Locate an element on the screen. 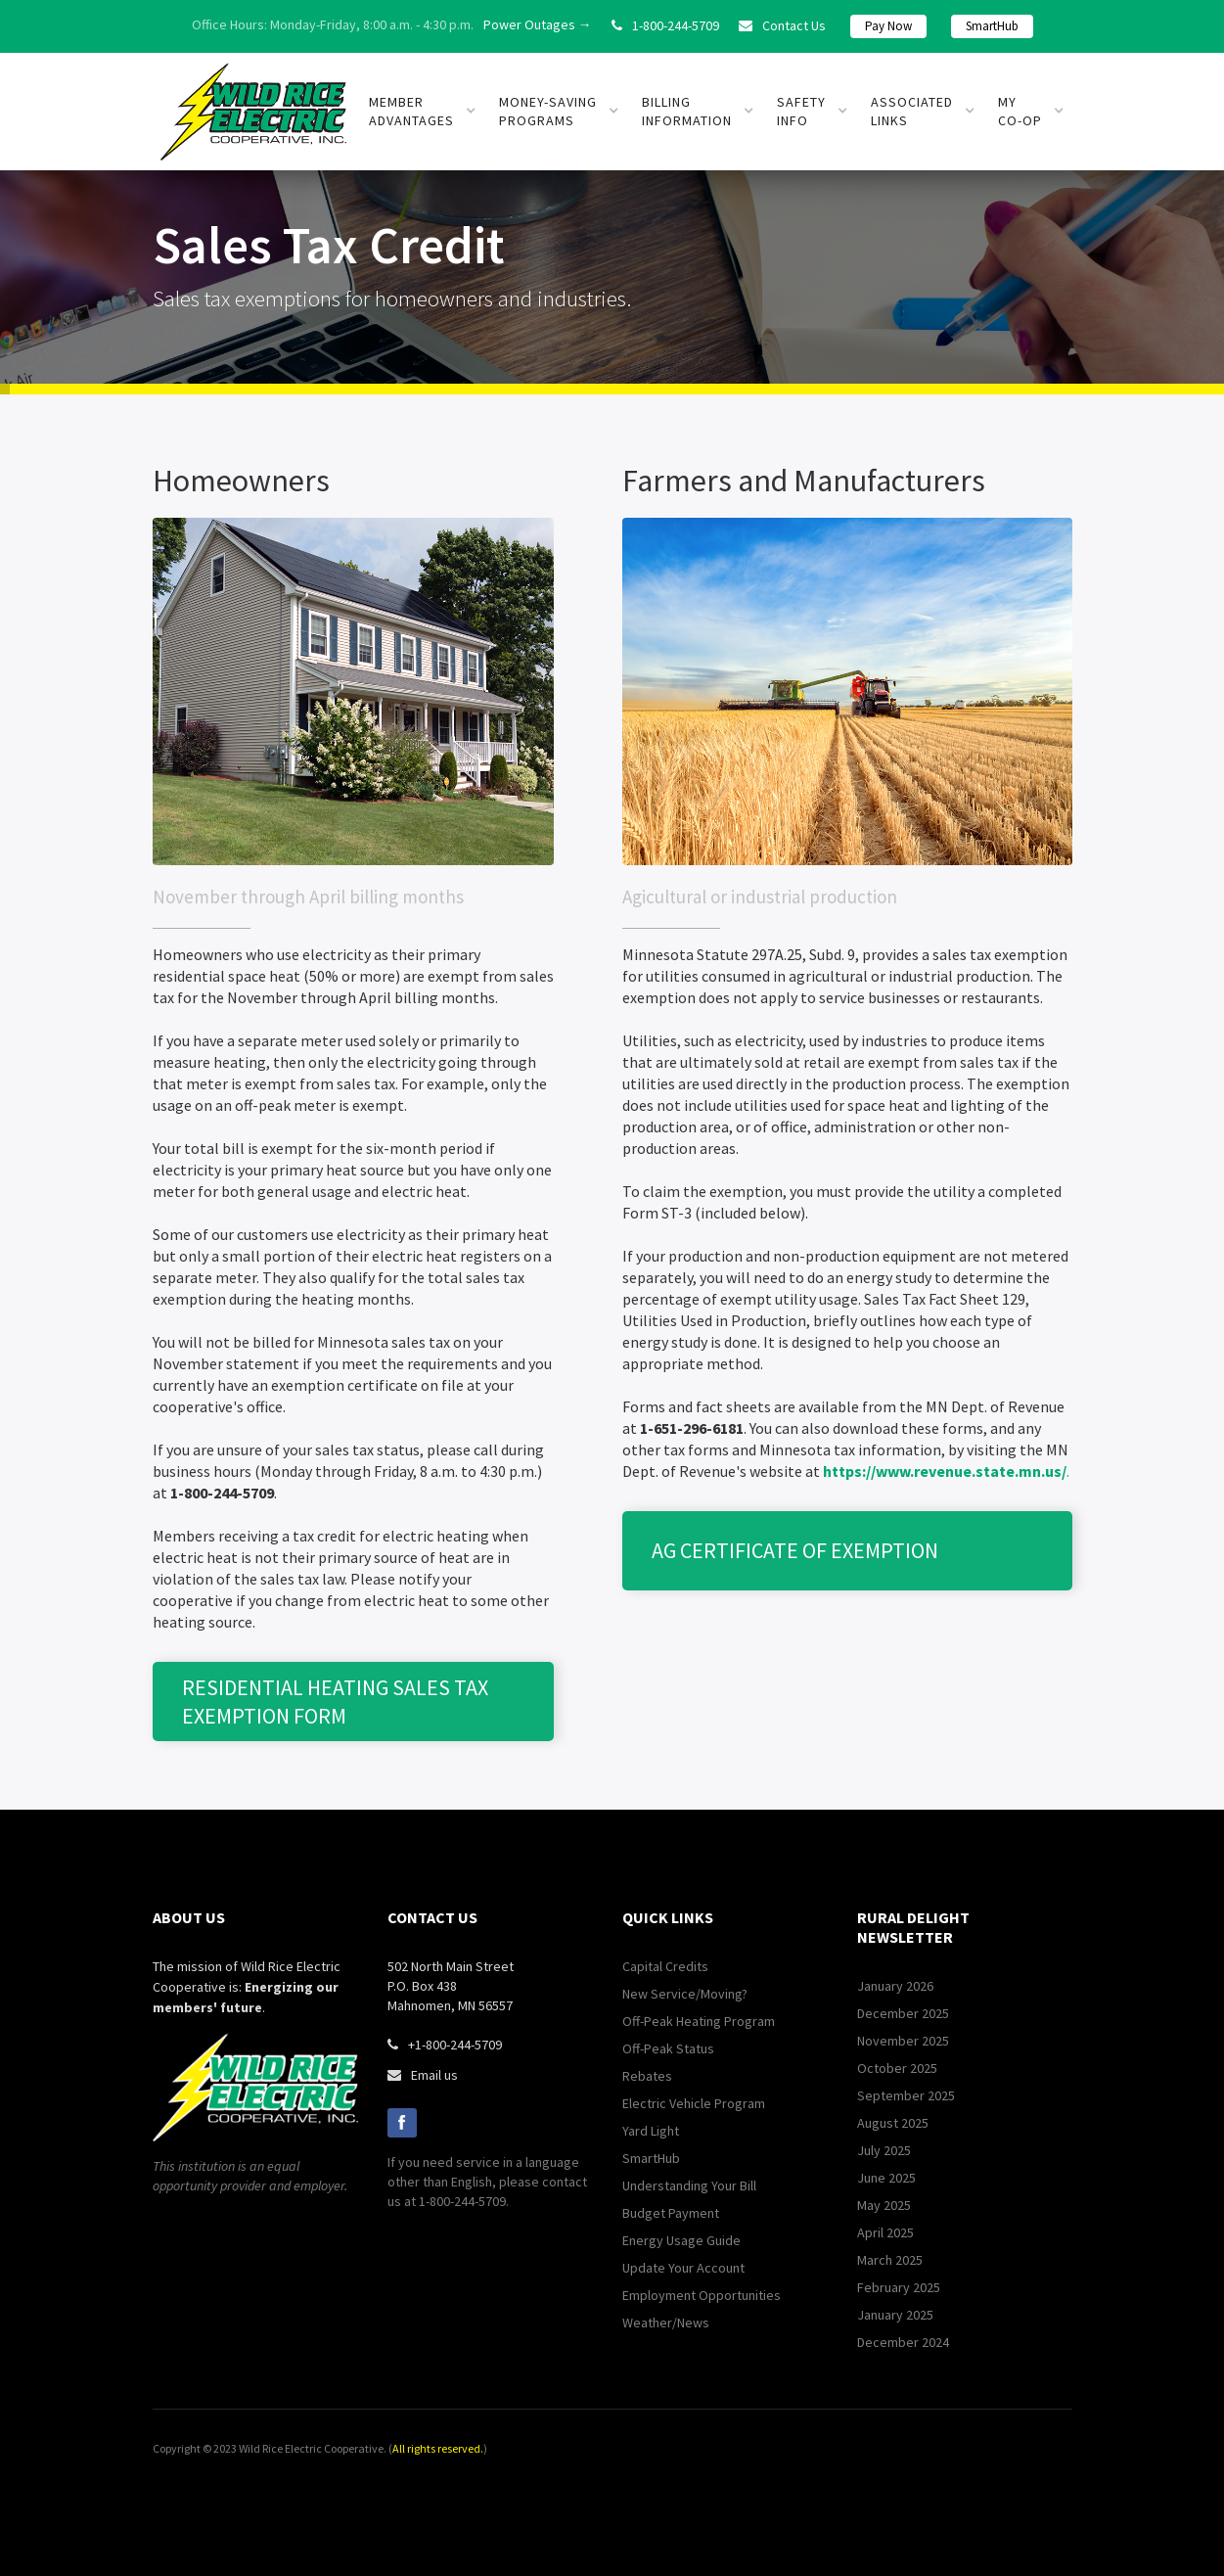  October 2025 is located at coordinates (897, 2068).